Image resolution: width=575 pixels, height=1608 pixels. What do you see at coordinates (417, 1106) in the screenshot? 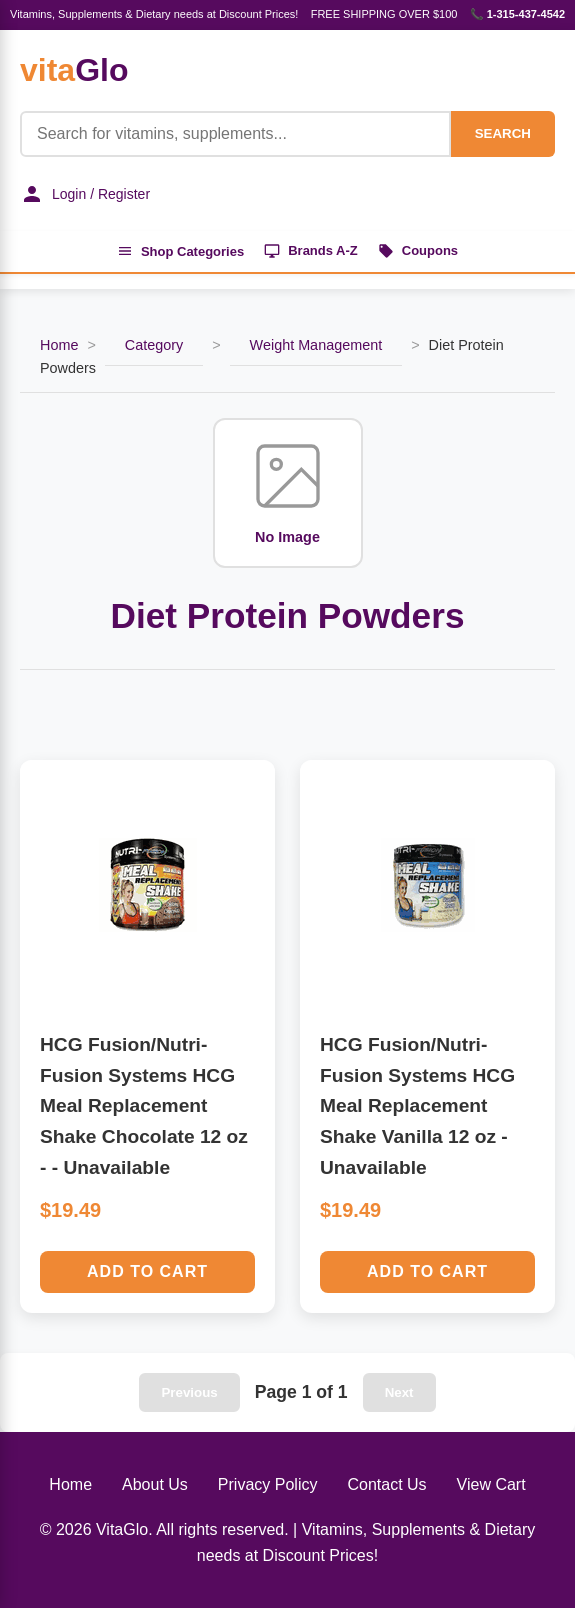
I see `HCG Fusion/Nutri-Fusion Systems HCG Meal Replacement Shake Vanilla 12 oz - Unavailable` at bounding box center [417, 1106].